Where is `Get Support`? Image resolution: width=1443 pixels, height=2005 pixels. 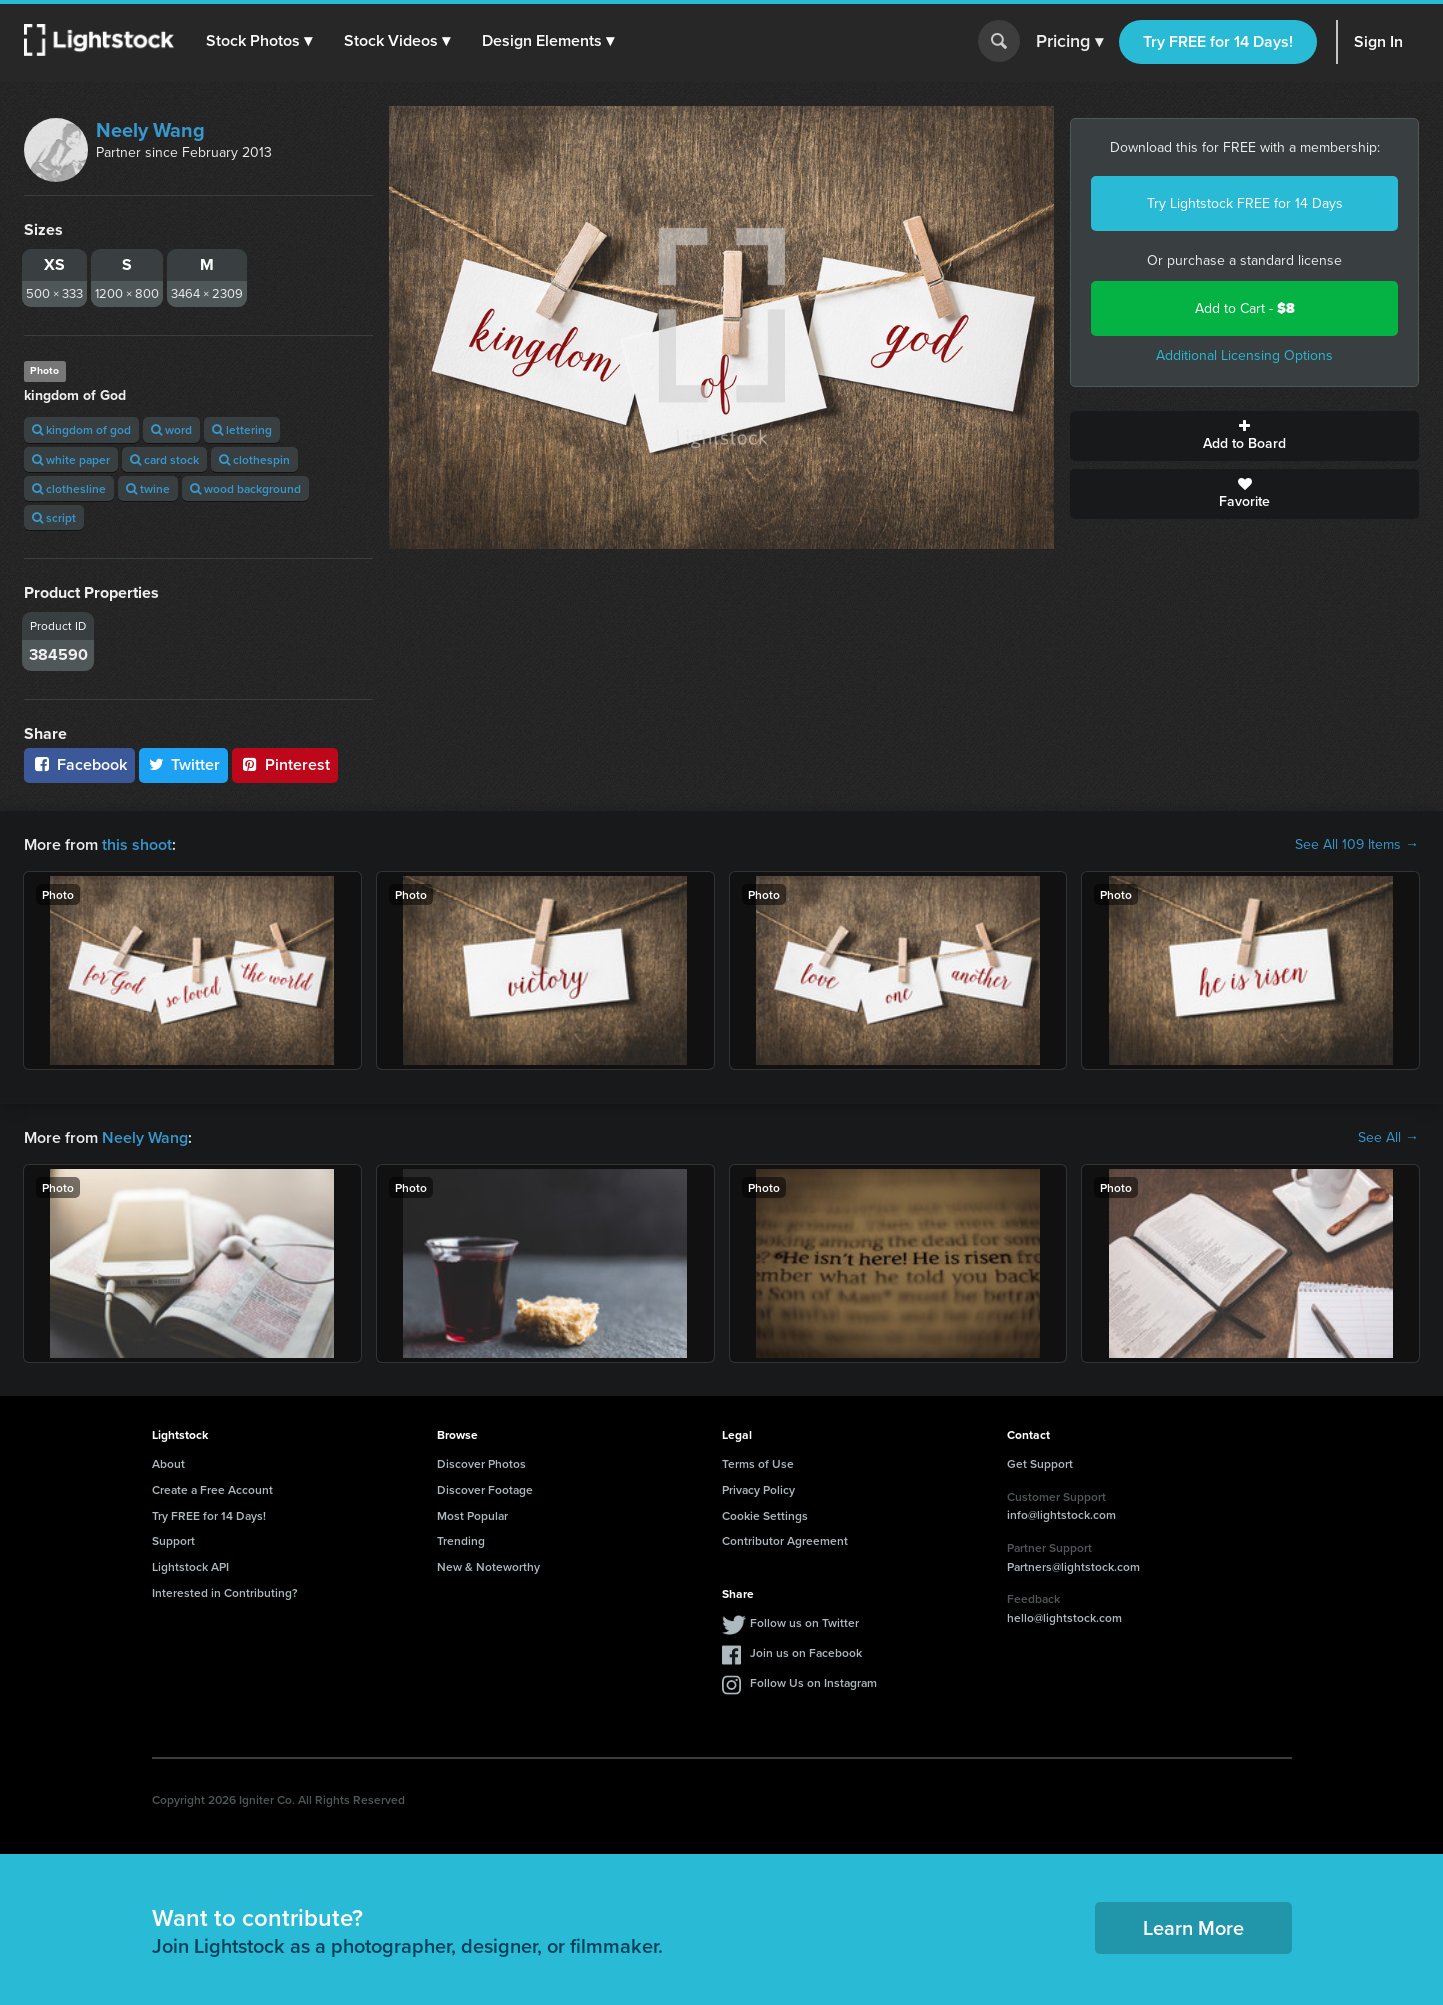 Get Support is located at coordinates (1040, 1463).